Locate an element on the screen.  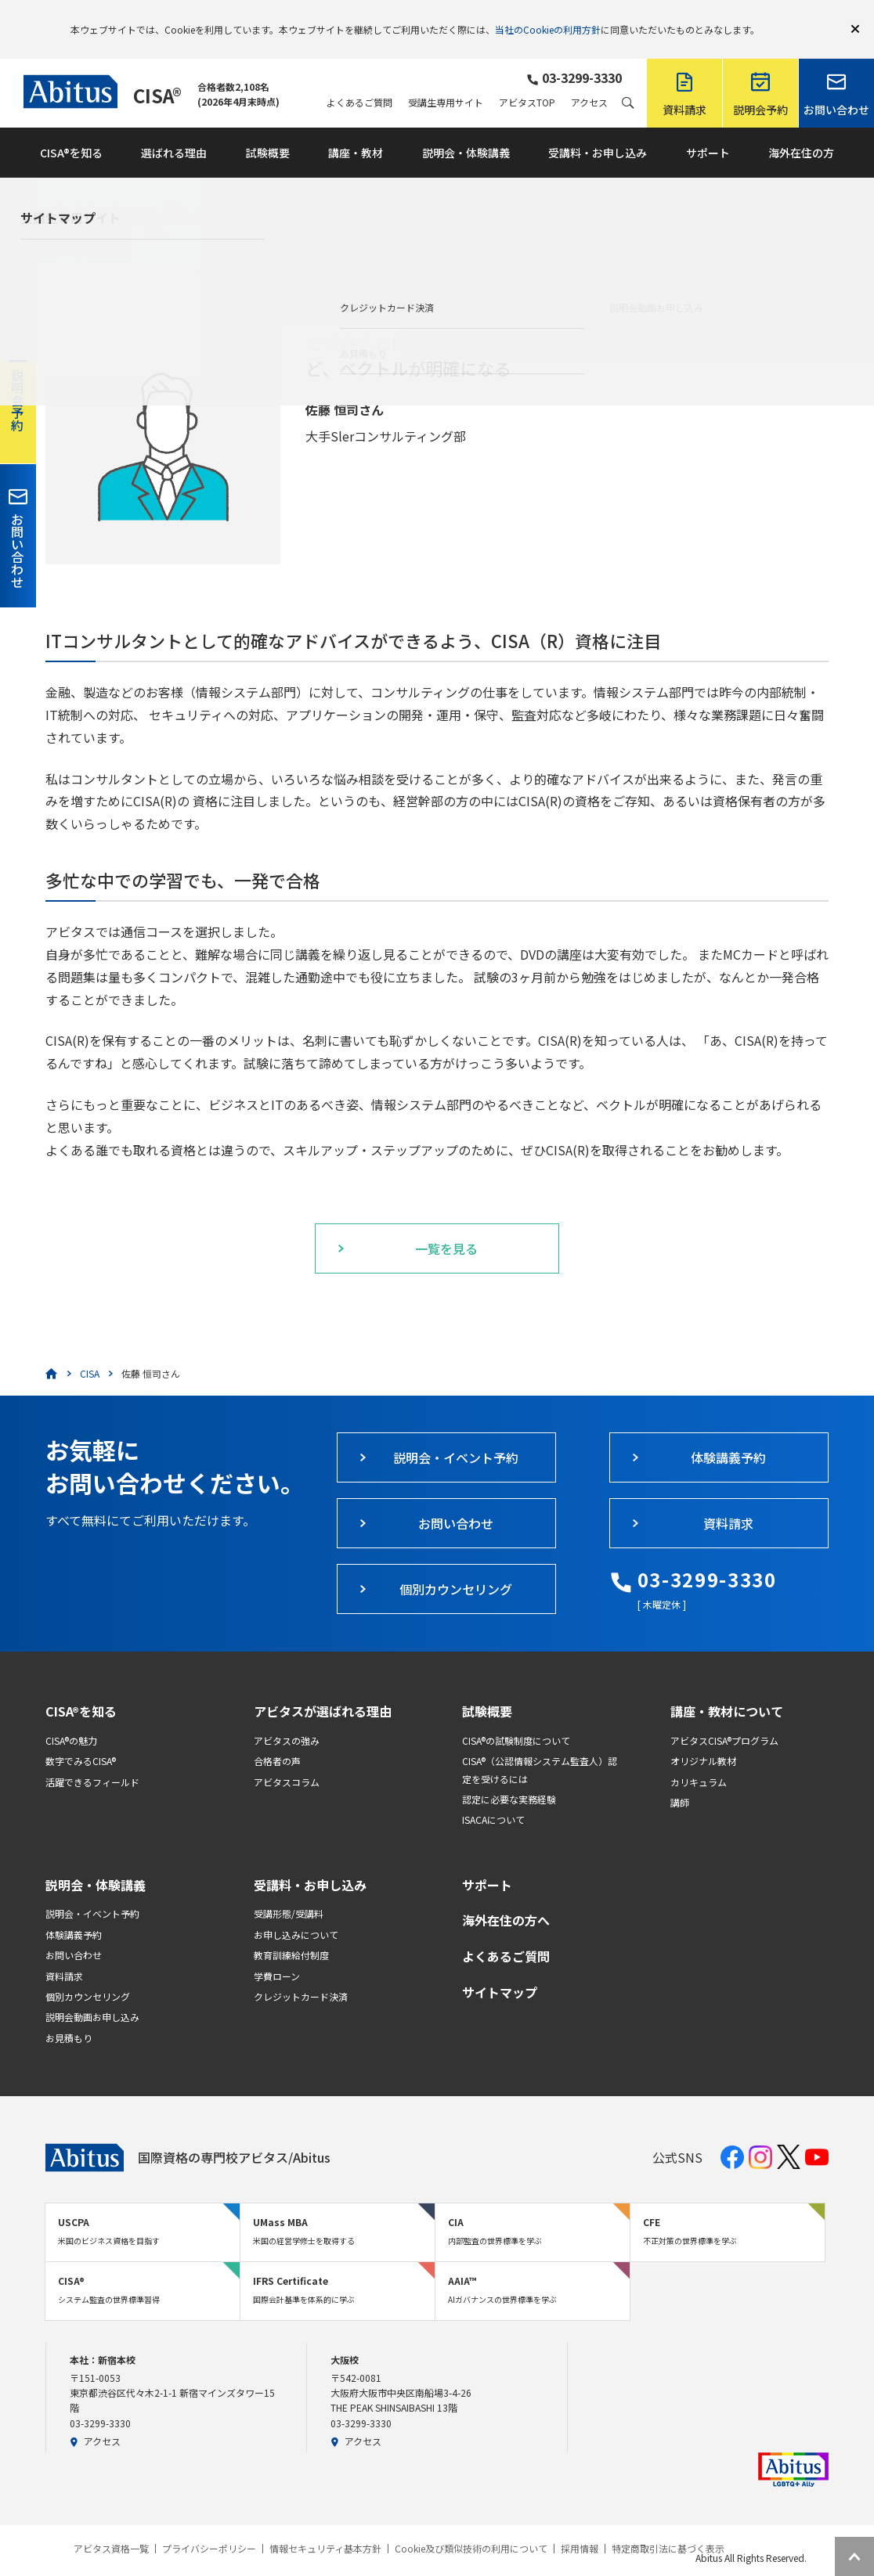
ISACAについて is located at coordinates (493, 1796).